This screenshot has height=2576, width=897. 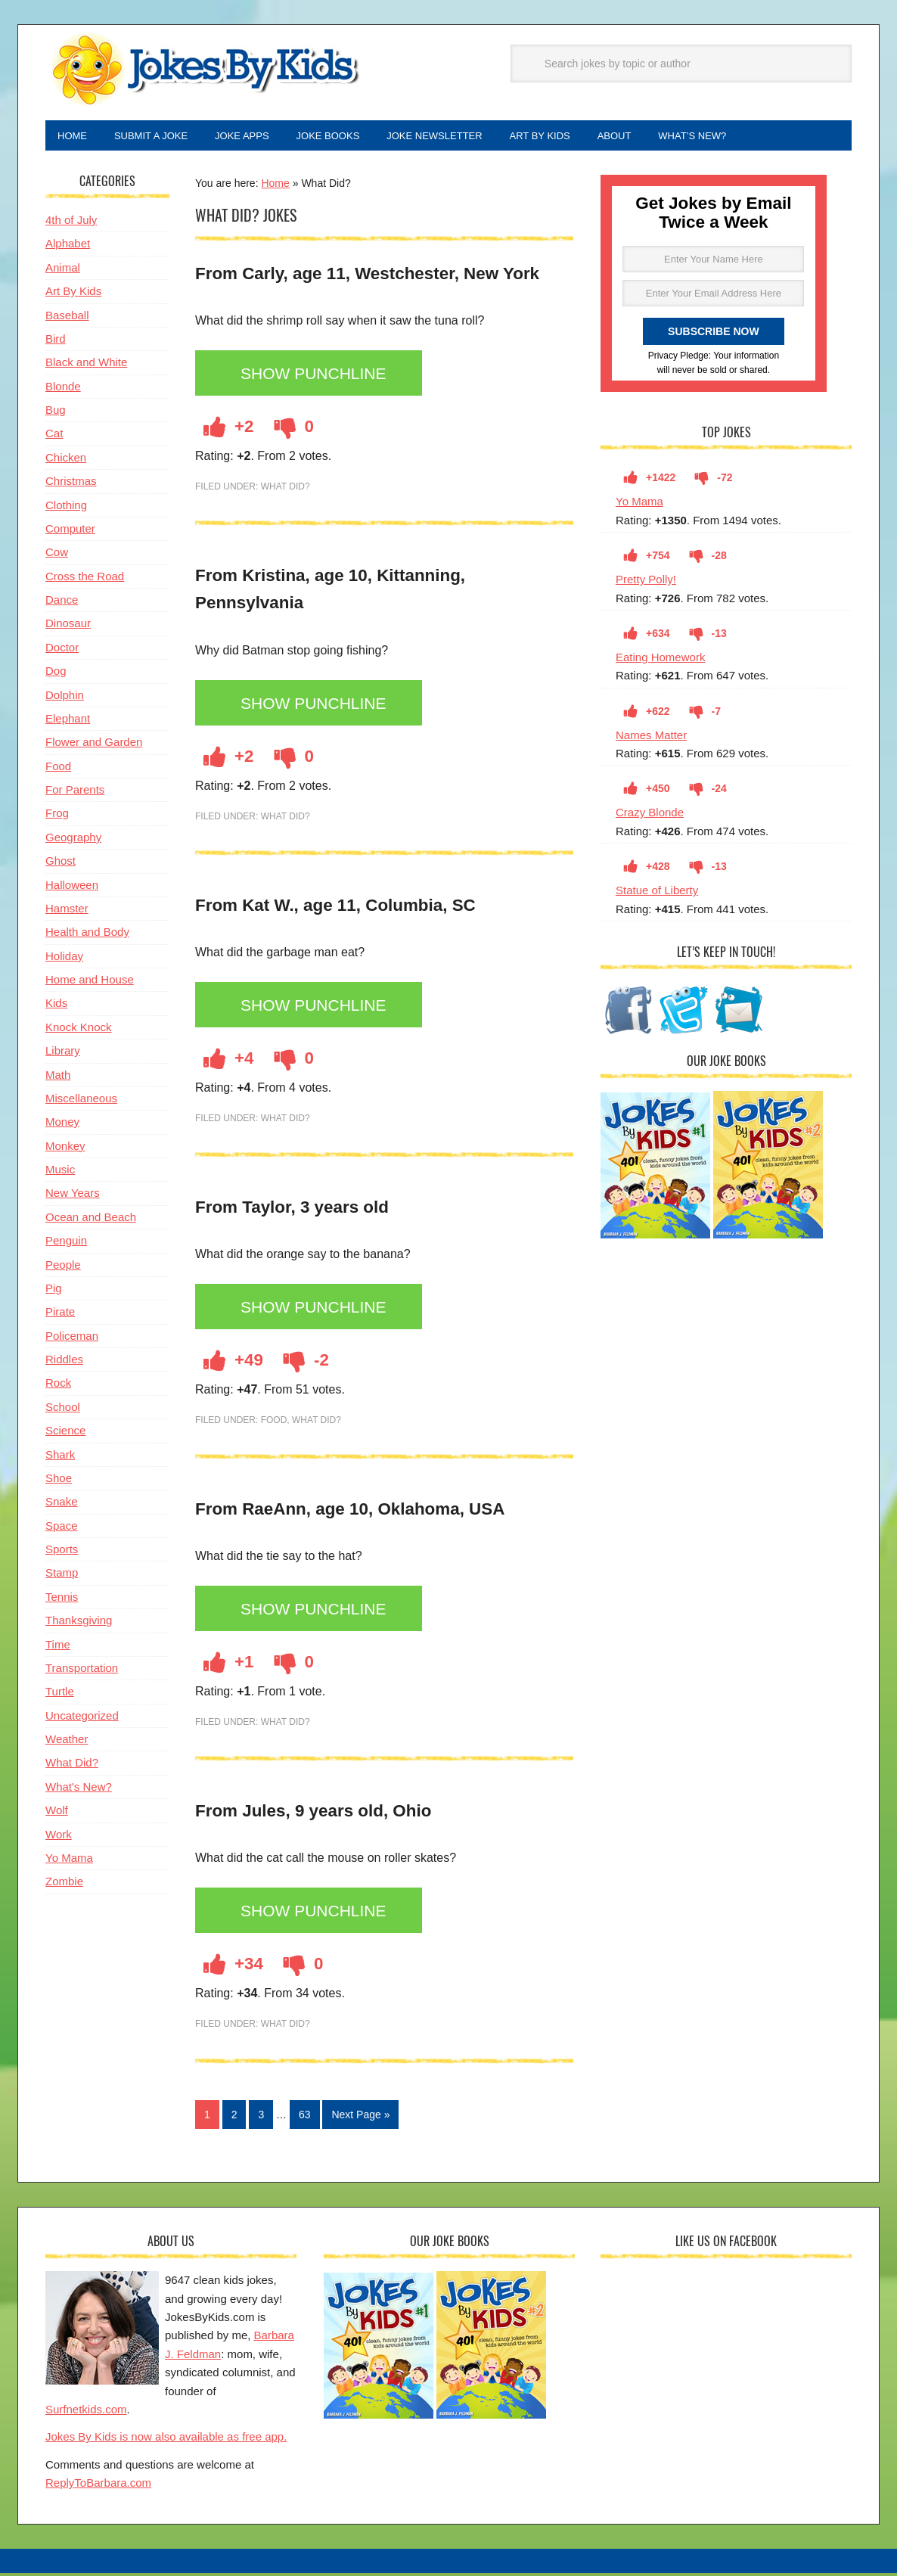 I want to click on Jokes By Kids is now also available as free app., so click(x=166, y=2439).